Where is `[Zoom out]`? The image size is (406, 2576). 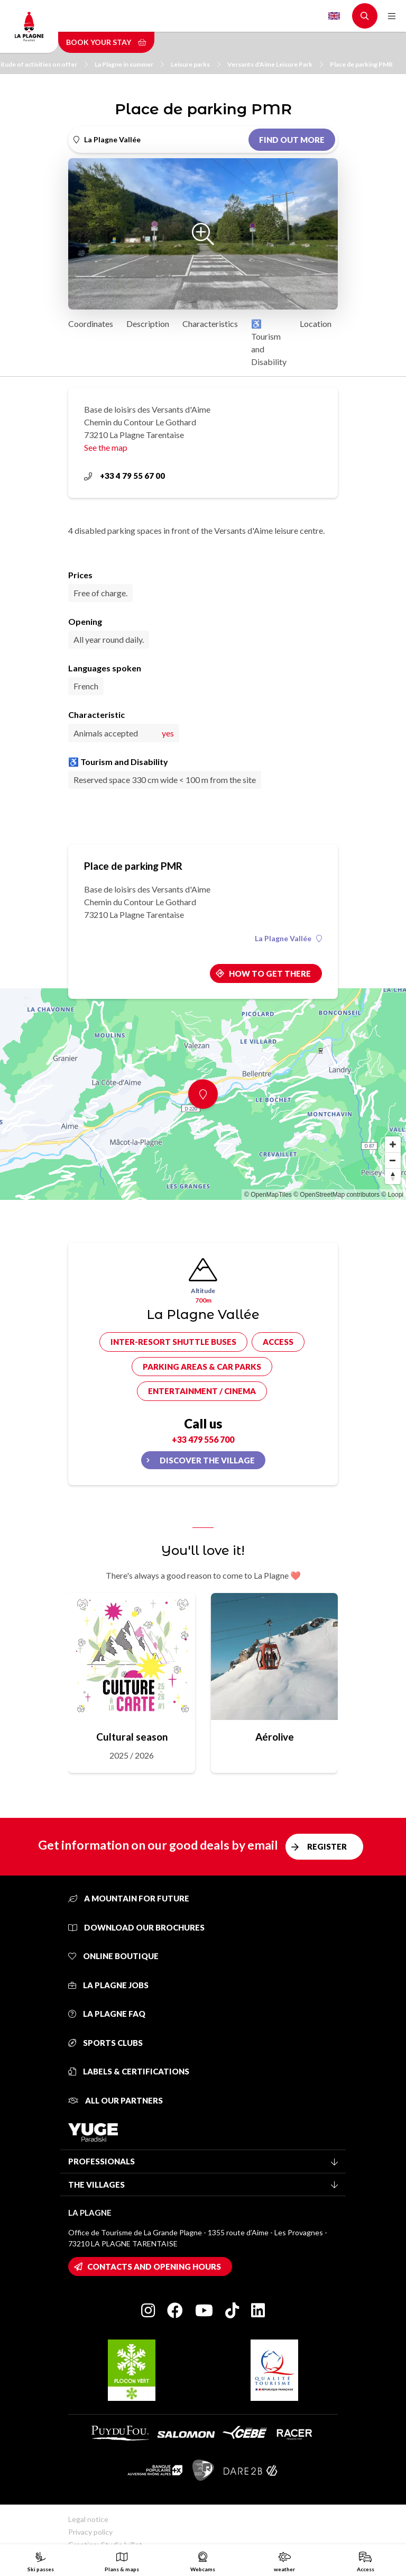
[Zoom out] is located at coordinates (393, 1160).